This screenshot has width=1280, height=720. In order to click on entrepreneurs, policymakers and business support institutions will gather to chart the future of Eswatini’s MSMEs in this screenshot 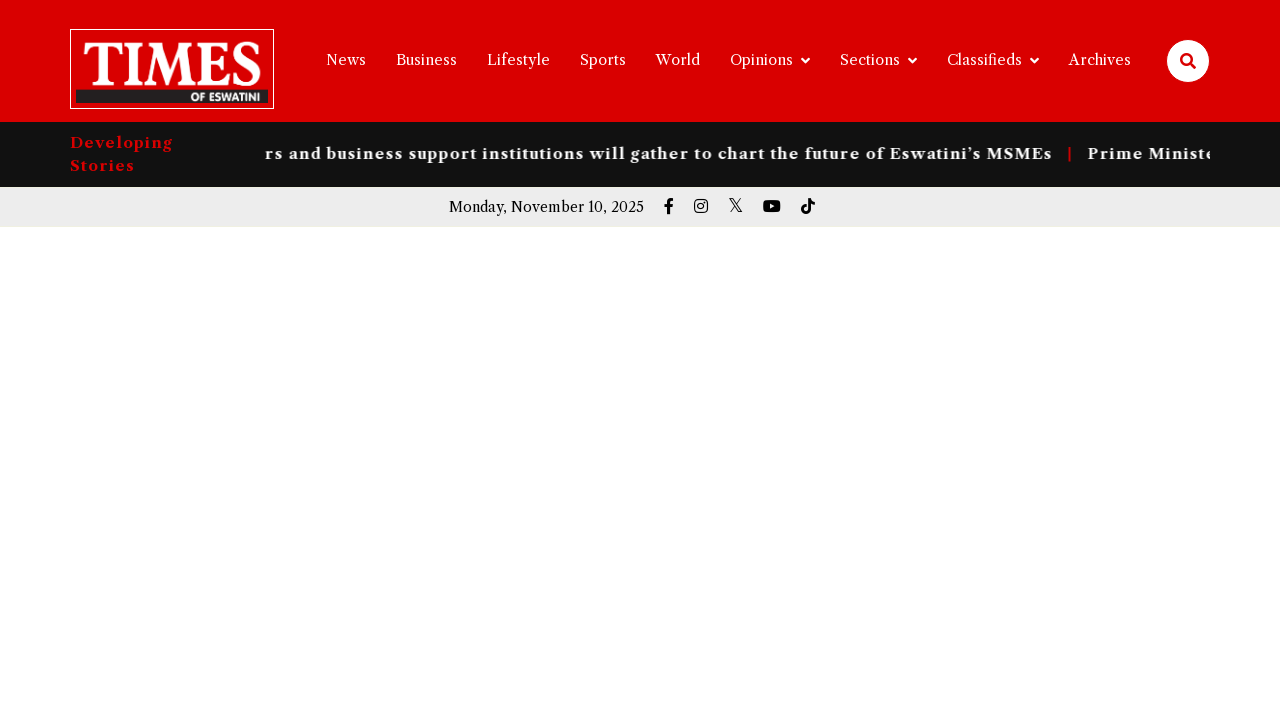, I will do `click(537, 153)`.